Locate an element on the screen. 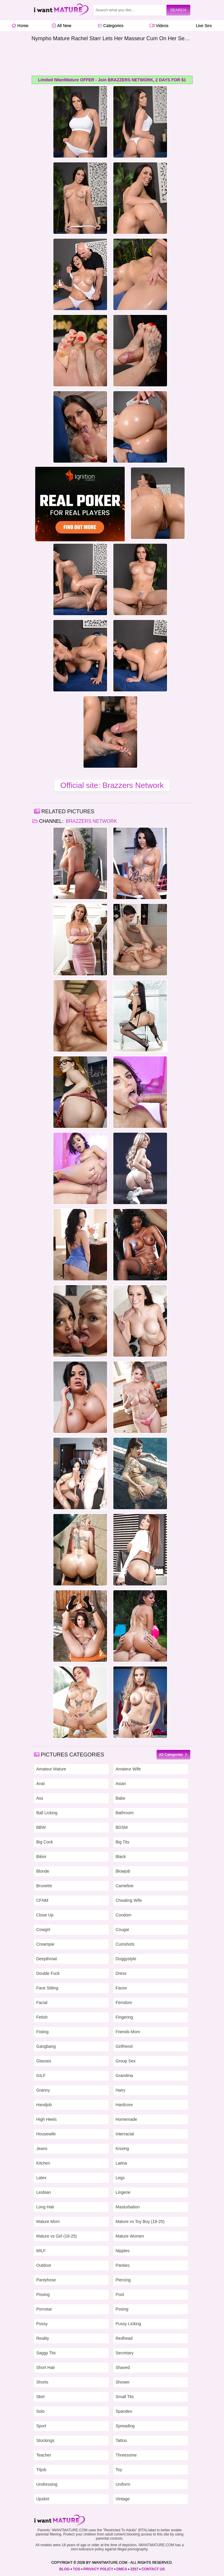 This screenshot has width=224, height=2576. Pool is located at coordinates (120, 2294).